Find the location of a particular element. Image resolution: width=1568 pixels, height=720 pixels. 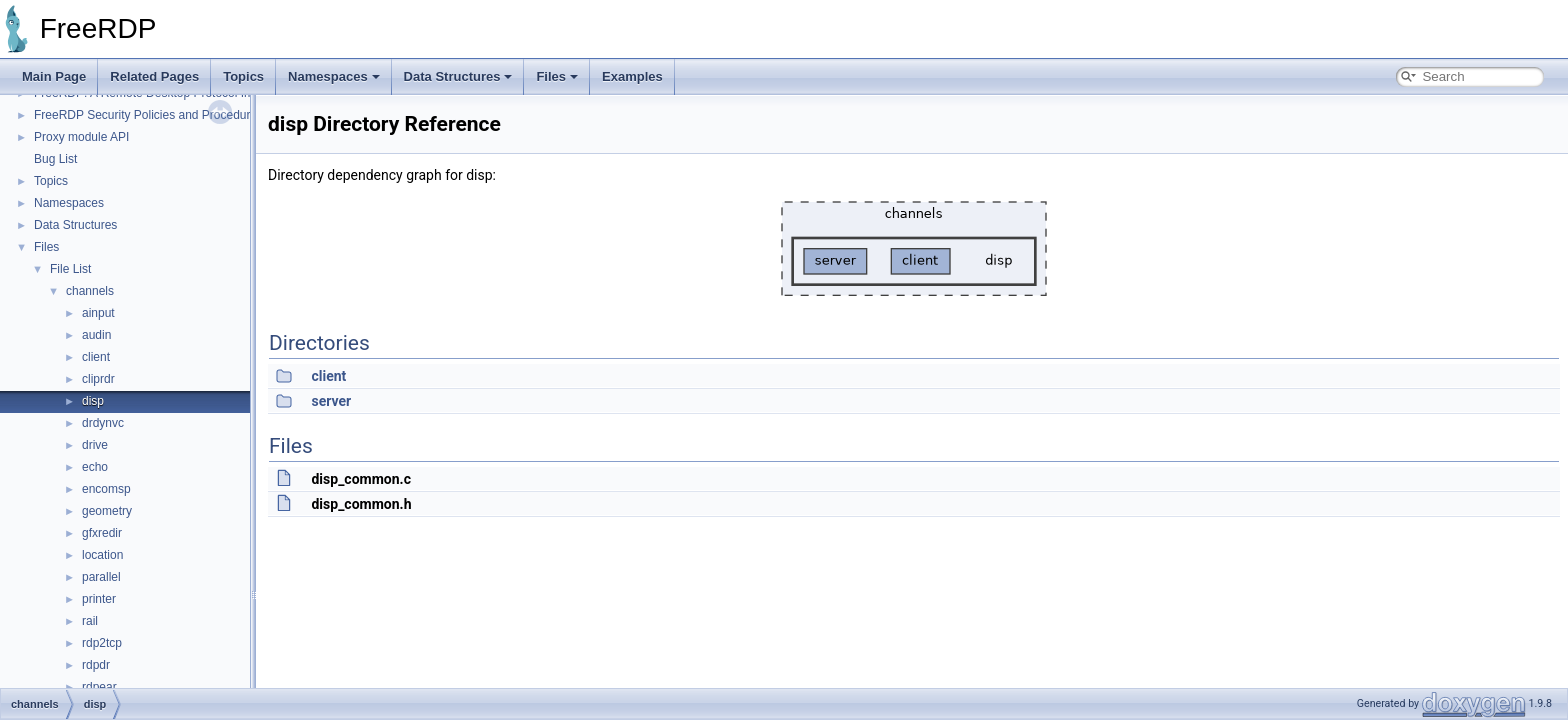

drive is located at coordinates (95, 445).